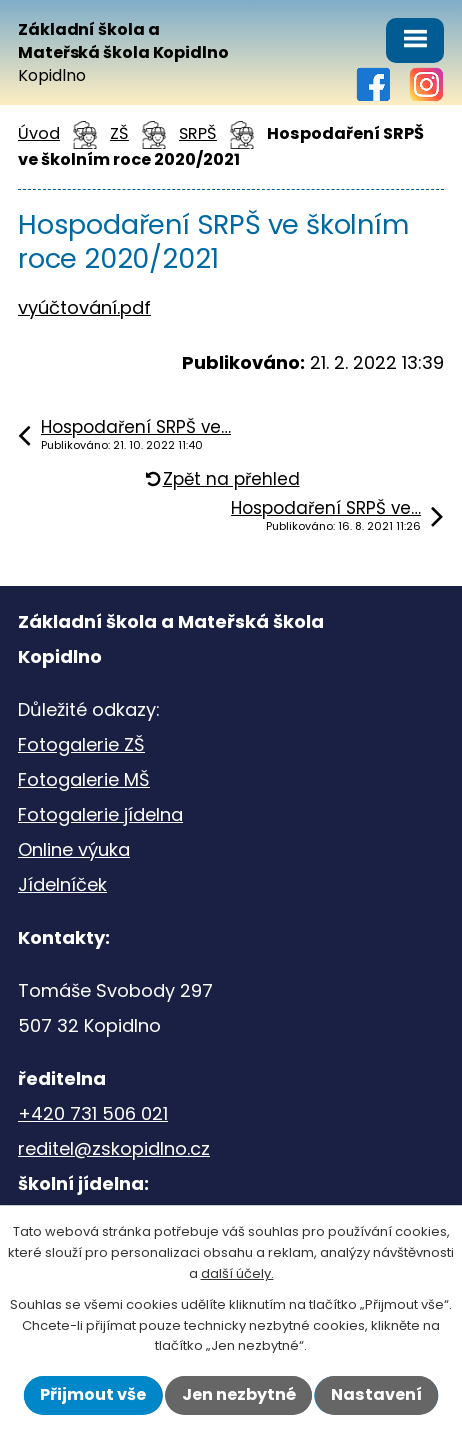 The image size is (462, 1430). Describe the element at coordinates (84, 307) in the screenshot. I see `vyúčtování.pdf` at that location.